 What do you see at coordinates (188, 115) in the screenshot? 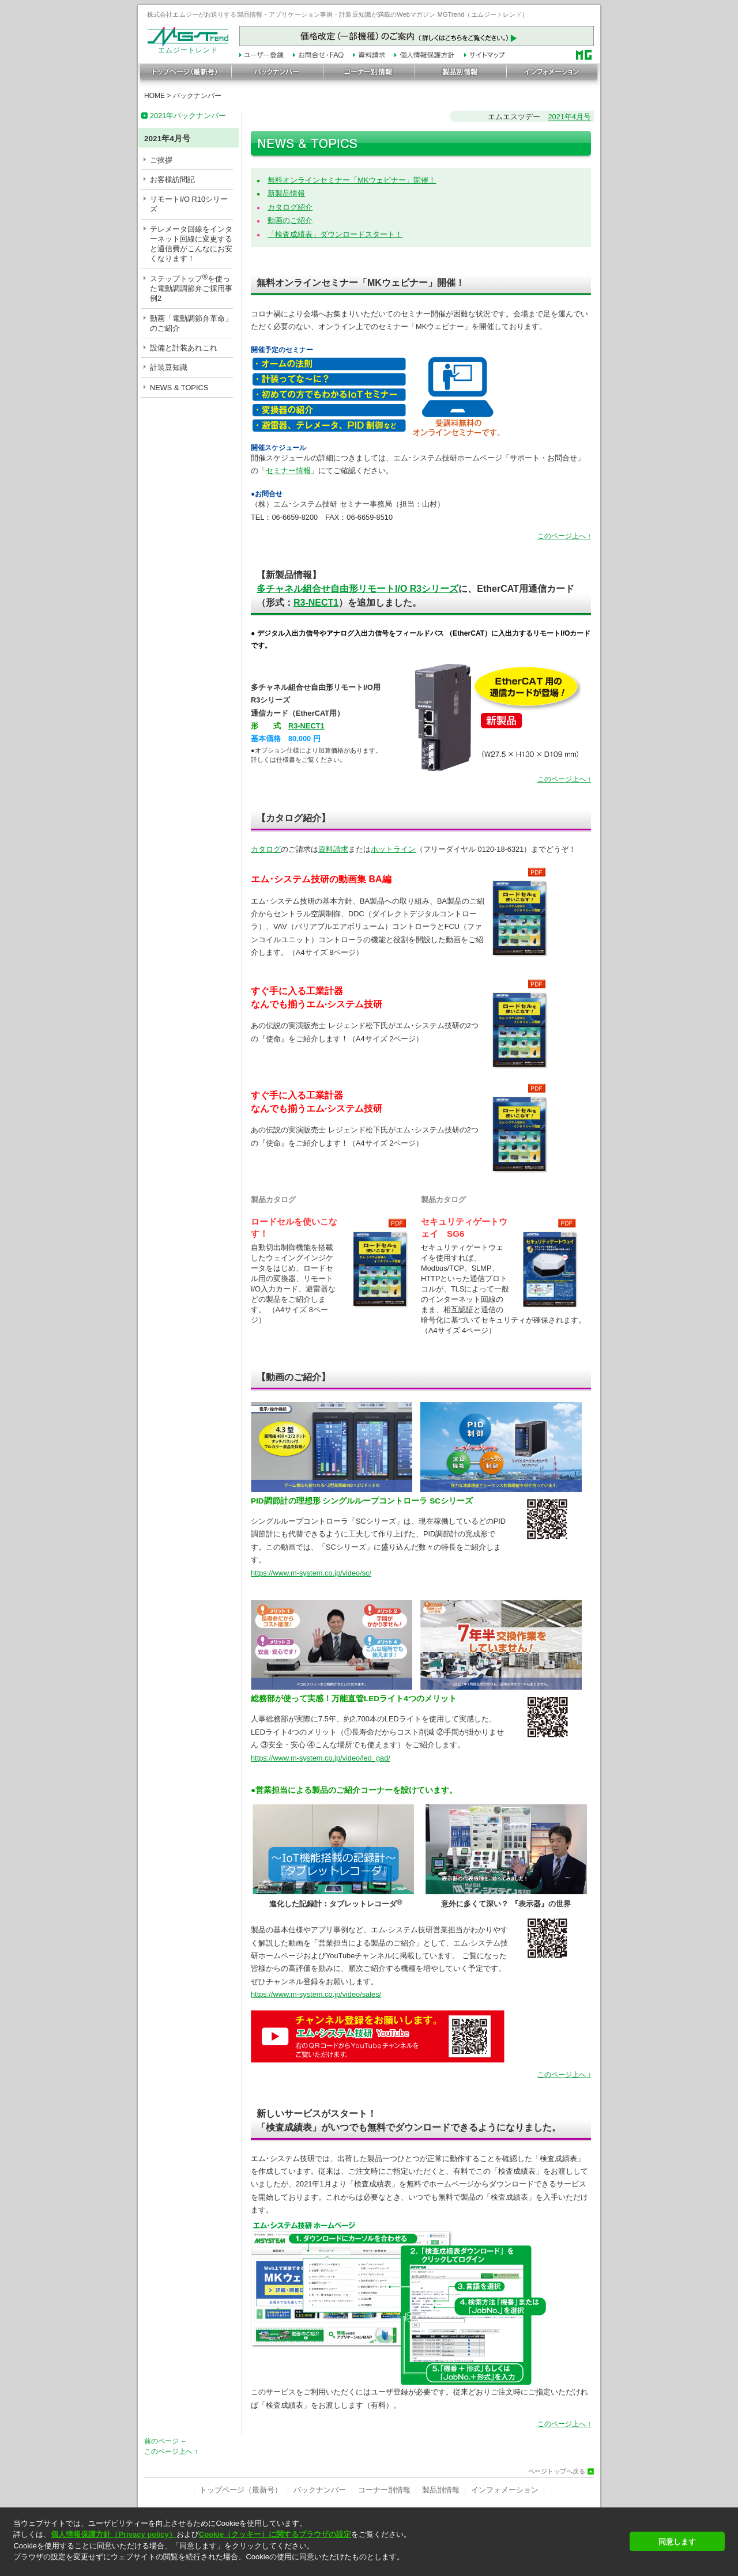
I see `2021年バックナンバー` at bounding box center [188, 115].